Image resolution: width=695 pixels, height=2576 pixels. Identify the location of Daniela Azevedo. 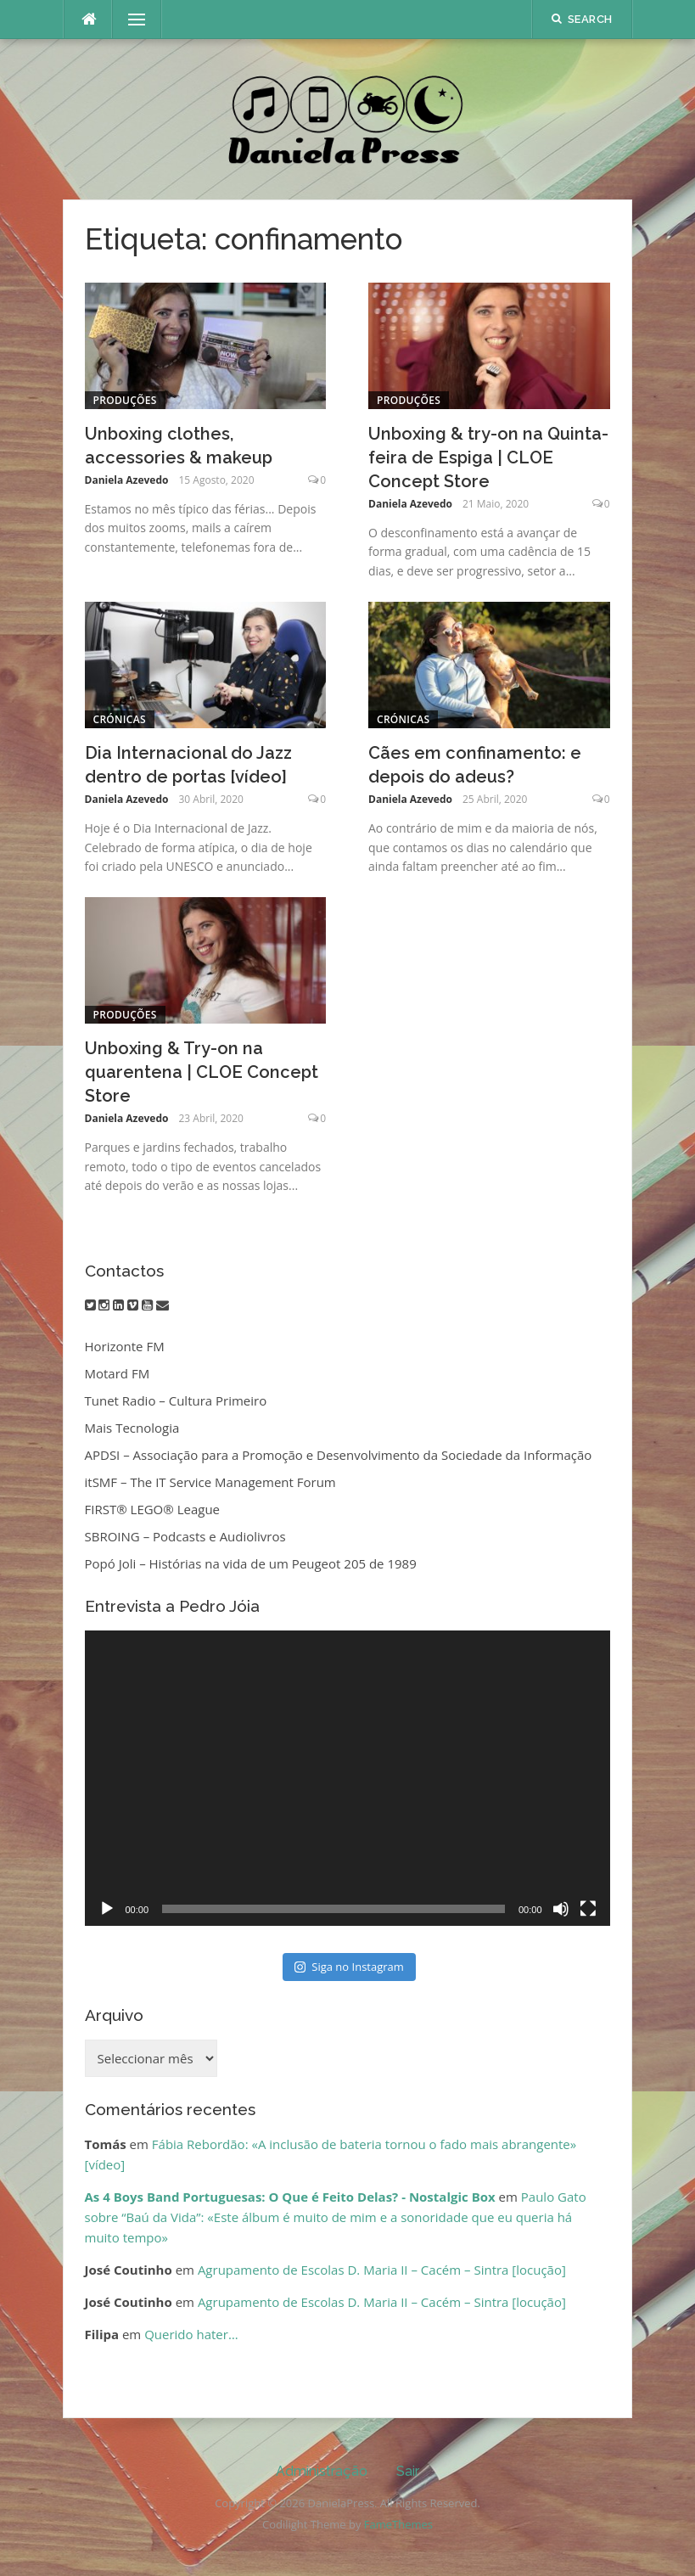
(127, 480).